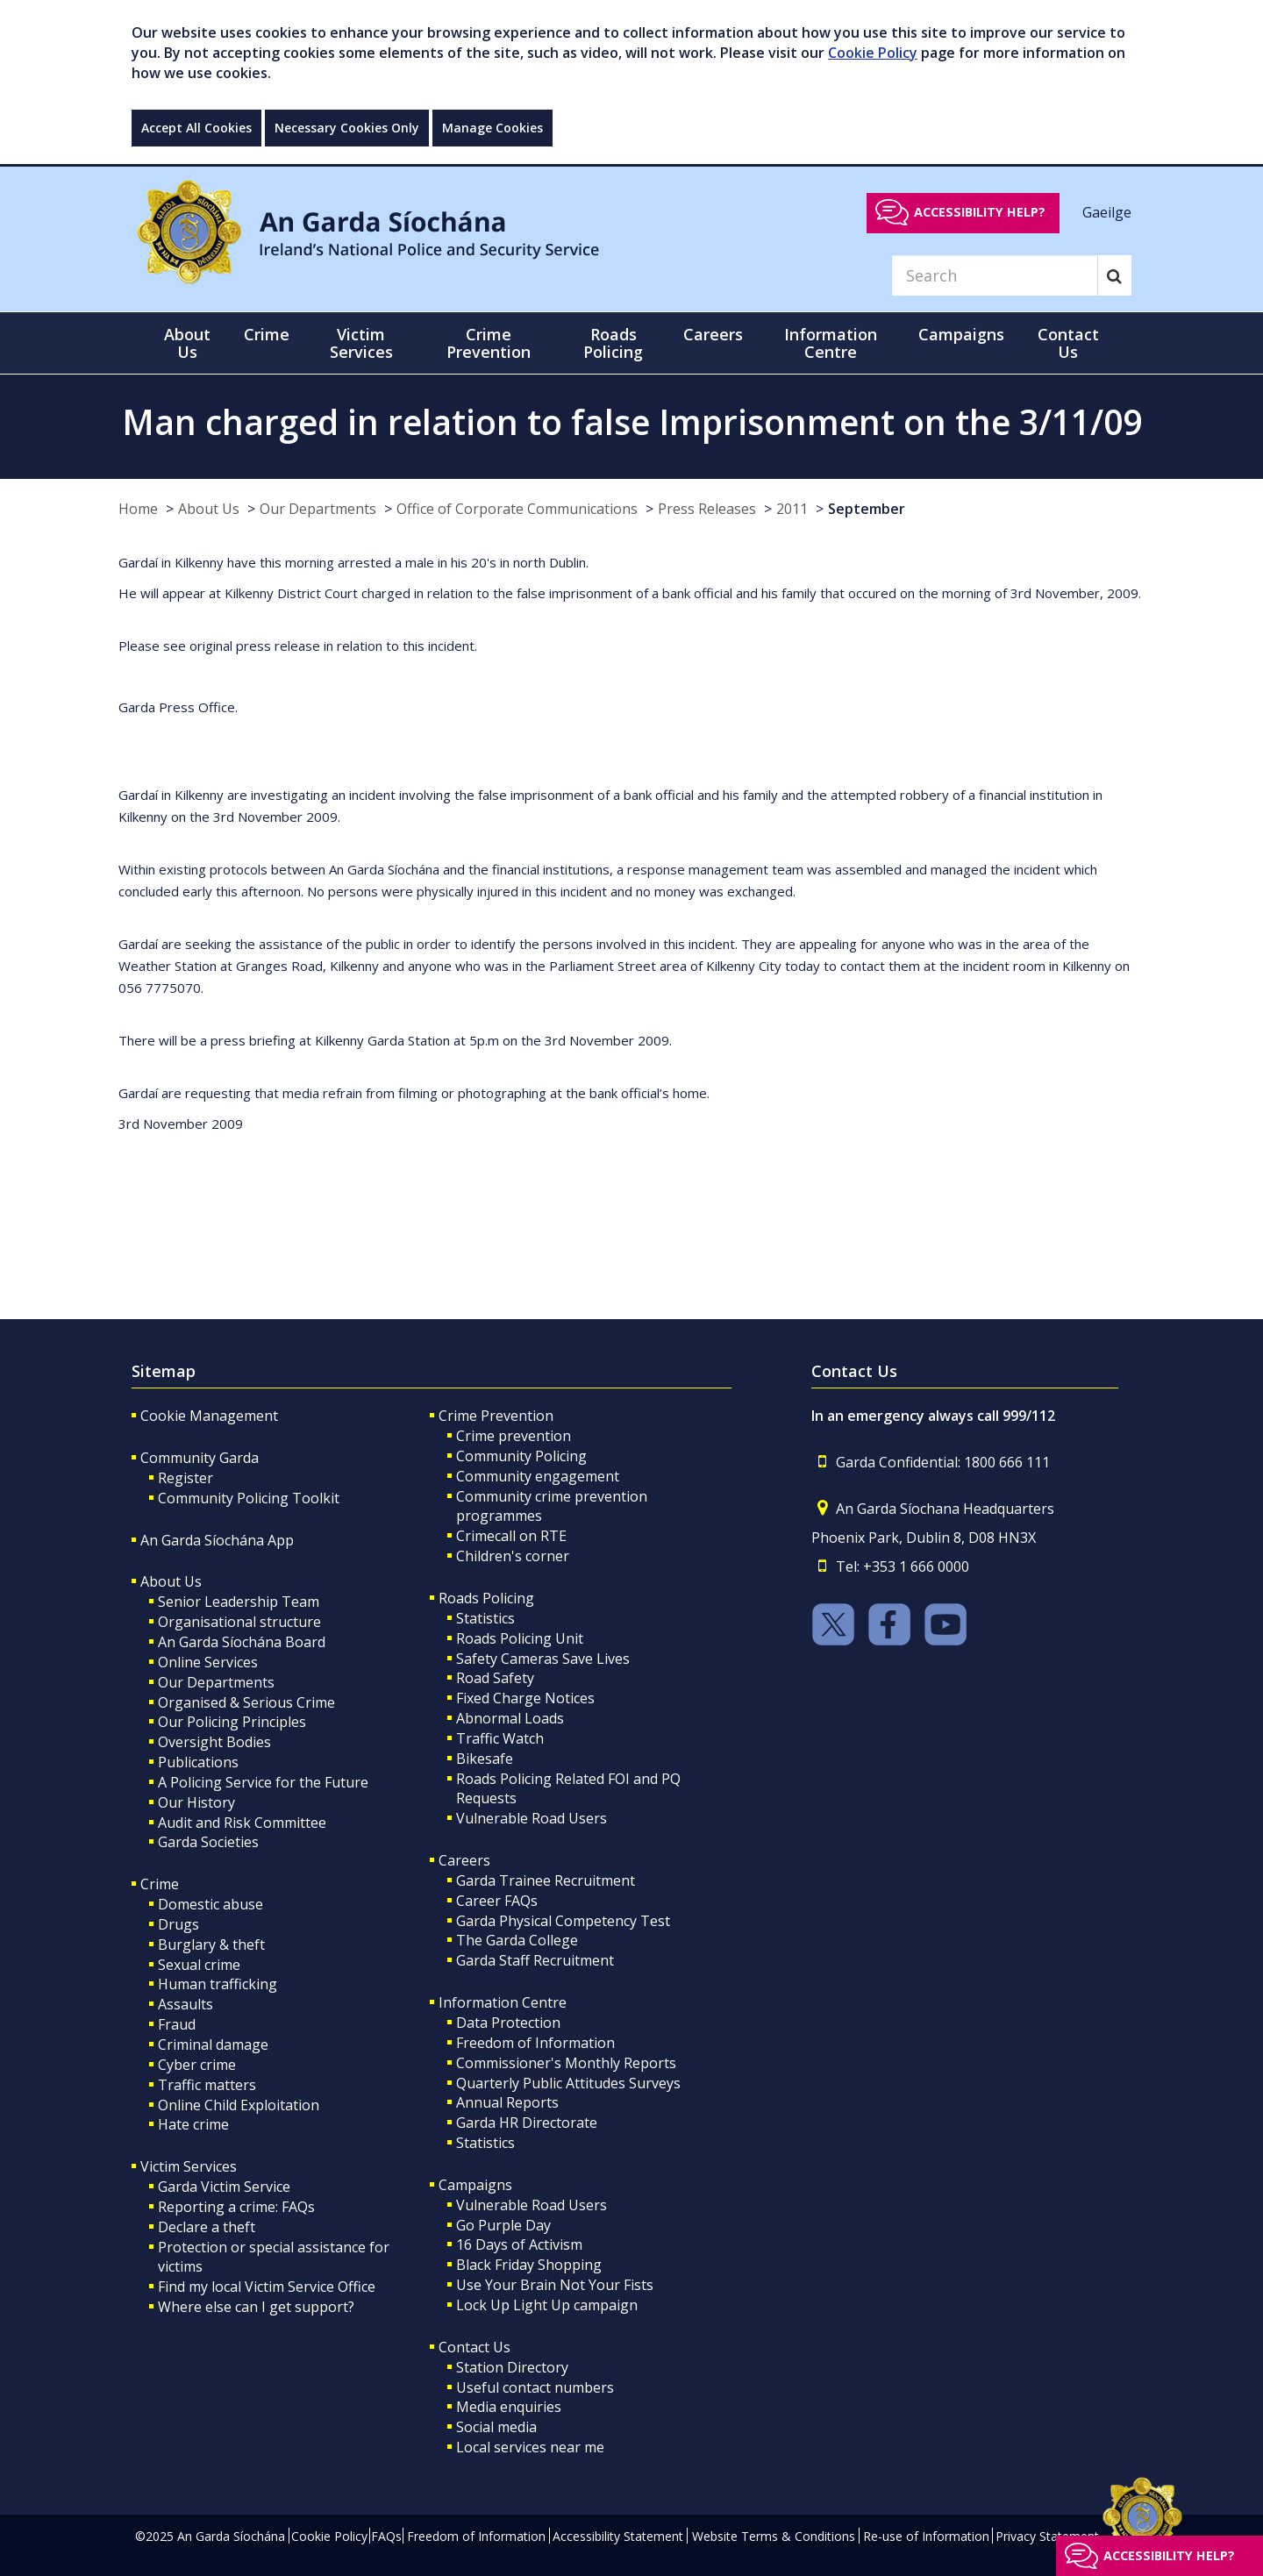 The height and width of the screenshot is (2576, 1263). I want to click on Where else can I get support?, so click(256, 2306).